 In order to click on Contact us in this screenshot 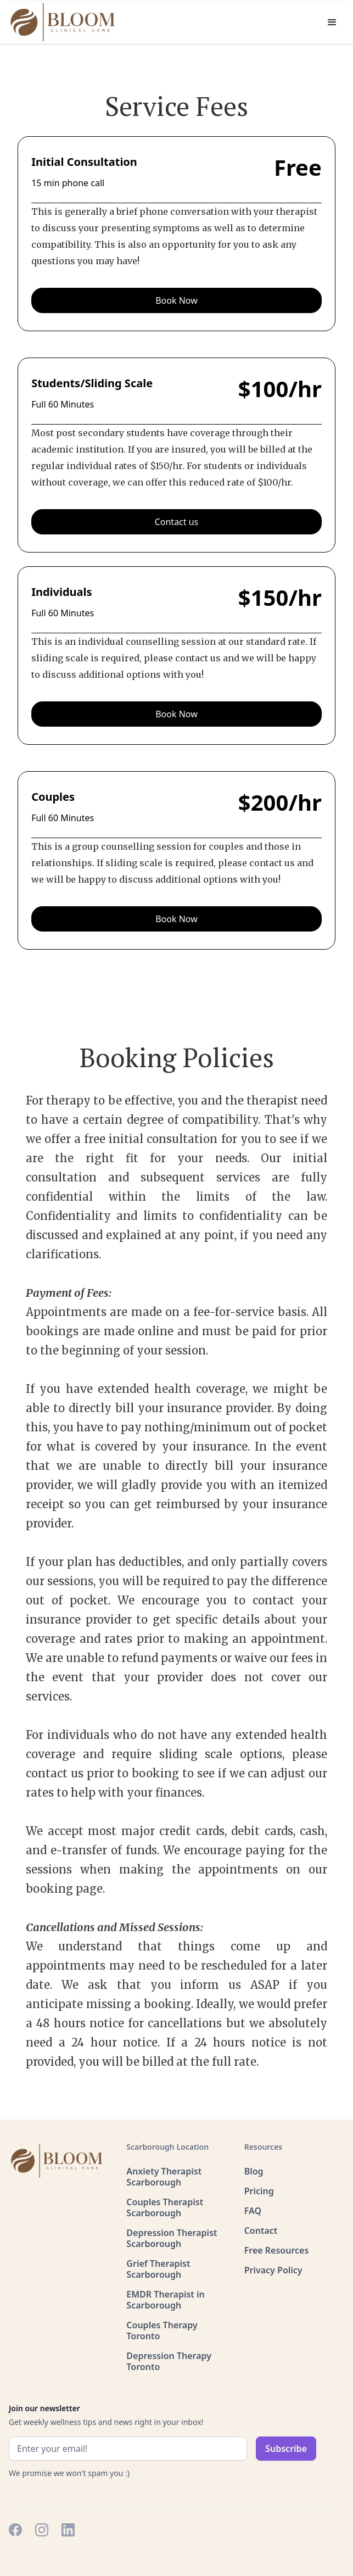, I will do `click(177, 522)`.